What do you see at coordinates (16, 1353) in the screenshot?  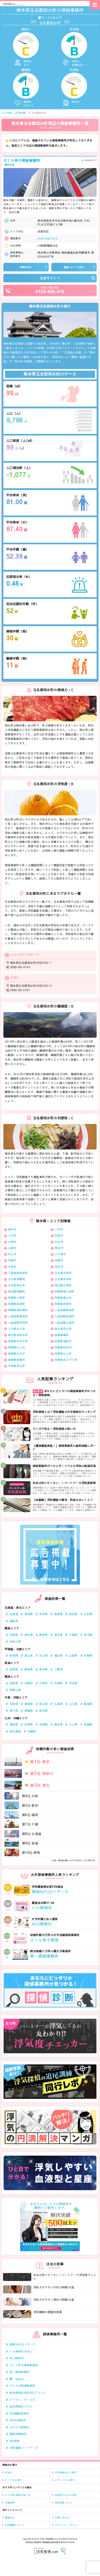 I see `球磨郡五木村` at bounding box center [16, 1353].